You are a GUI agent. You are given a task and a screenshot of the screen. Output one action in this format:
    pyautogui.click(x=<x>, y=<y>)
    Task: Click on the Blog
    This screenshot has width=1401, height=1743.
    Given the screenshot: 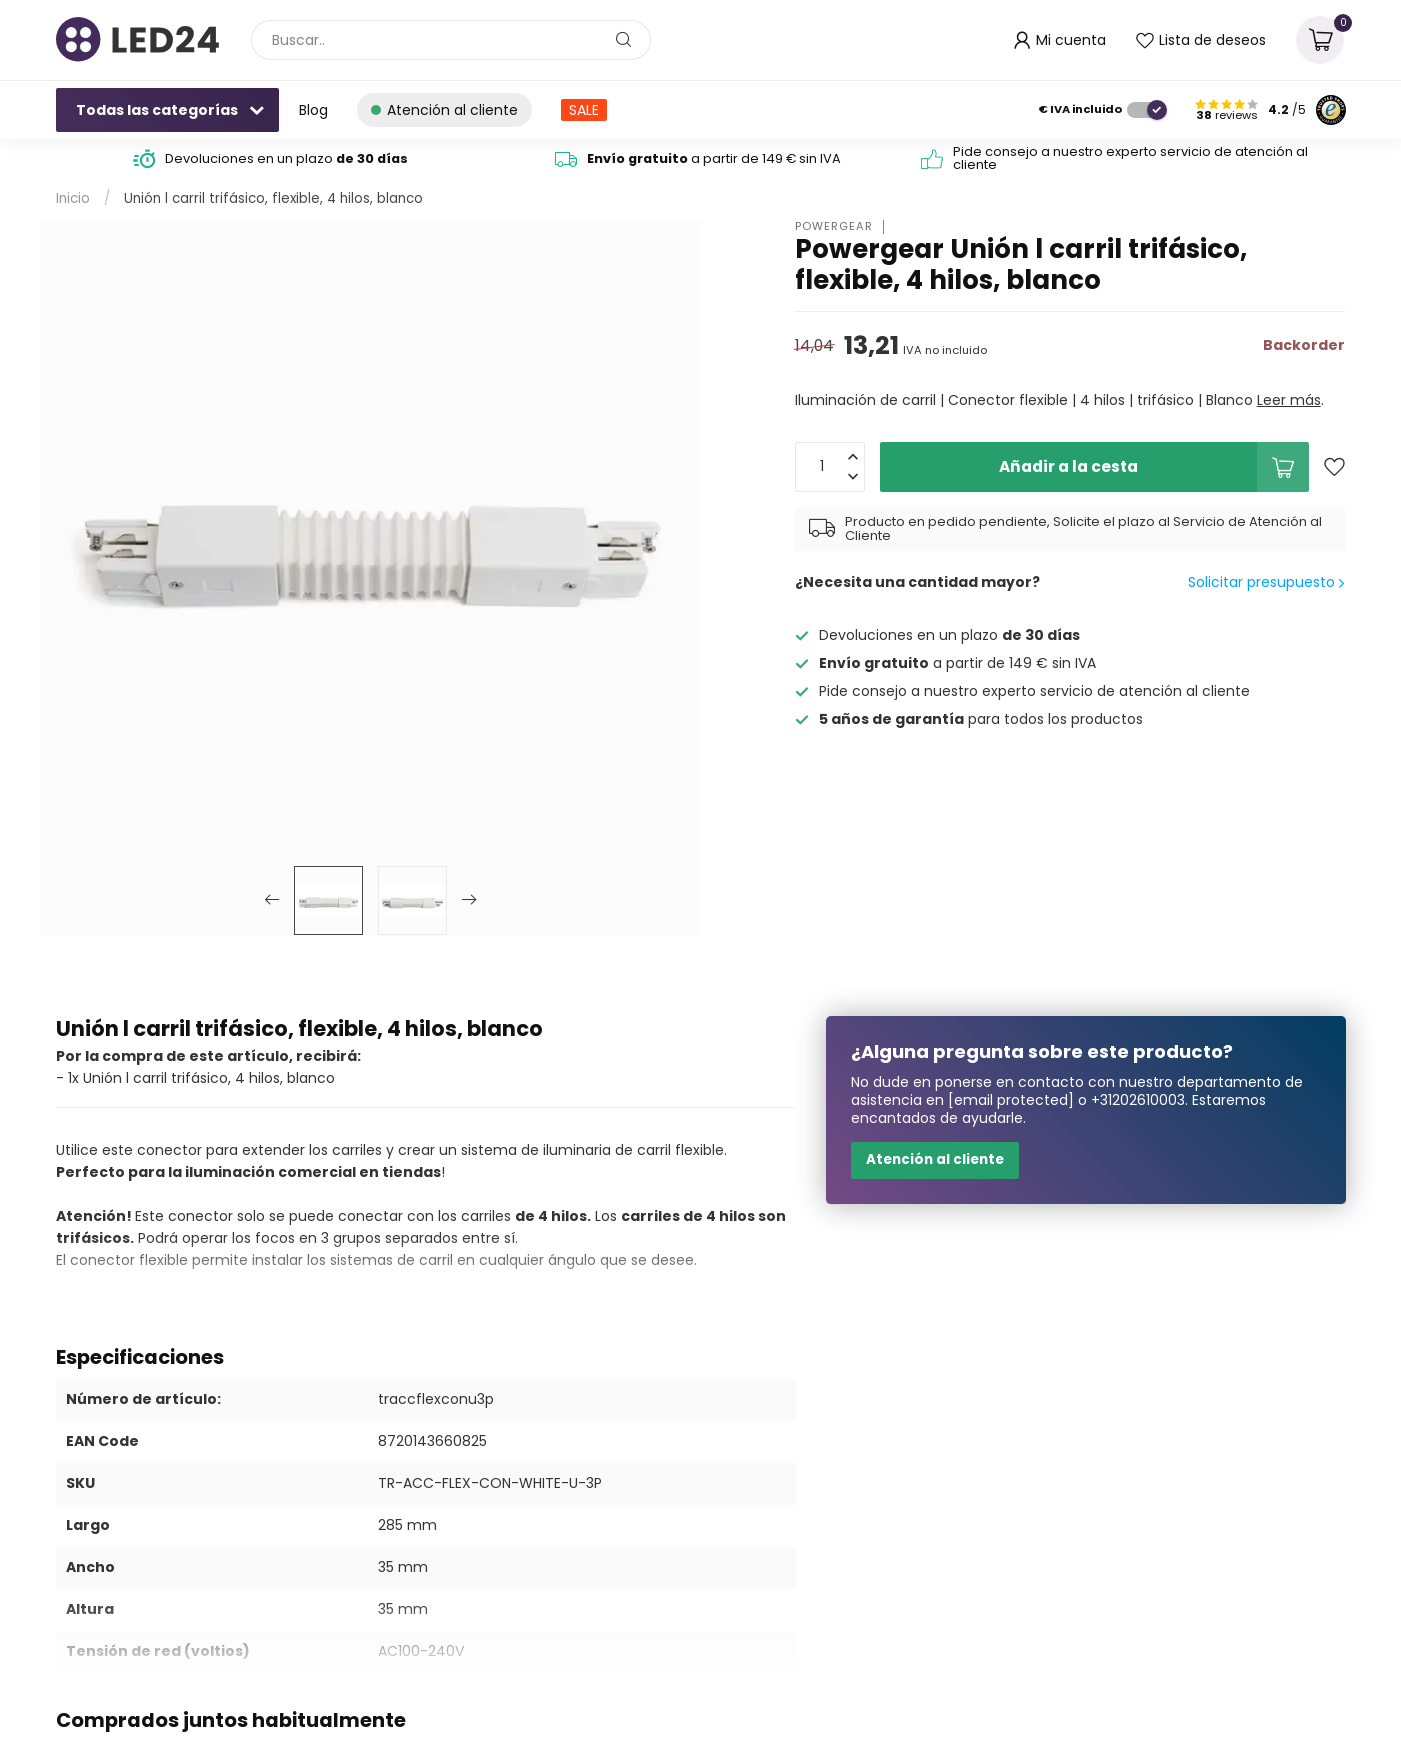 What is the action you would take?
    pyautogui.click(x=313, y=110)
    